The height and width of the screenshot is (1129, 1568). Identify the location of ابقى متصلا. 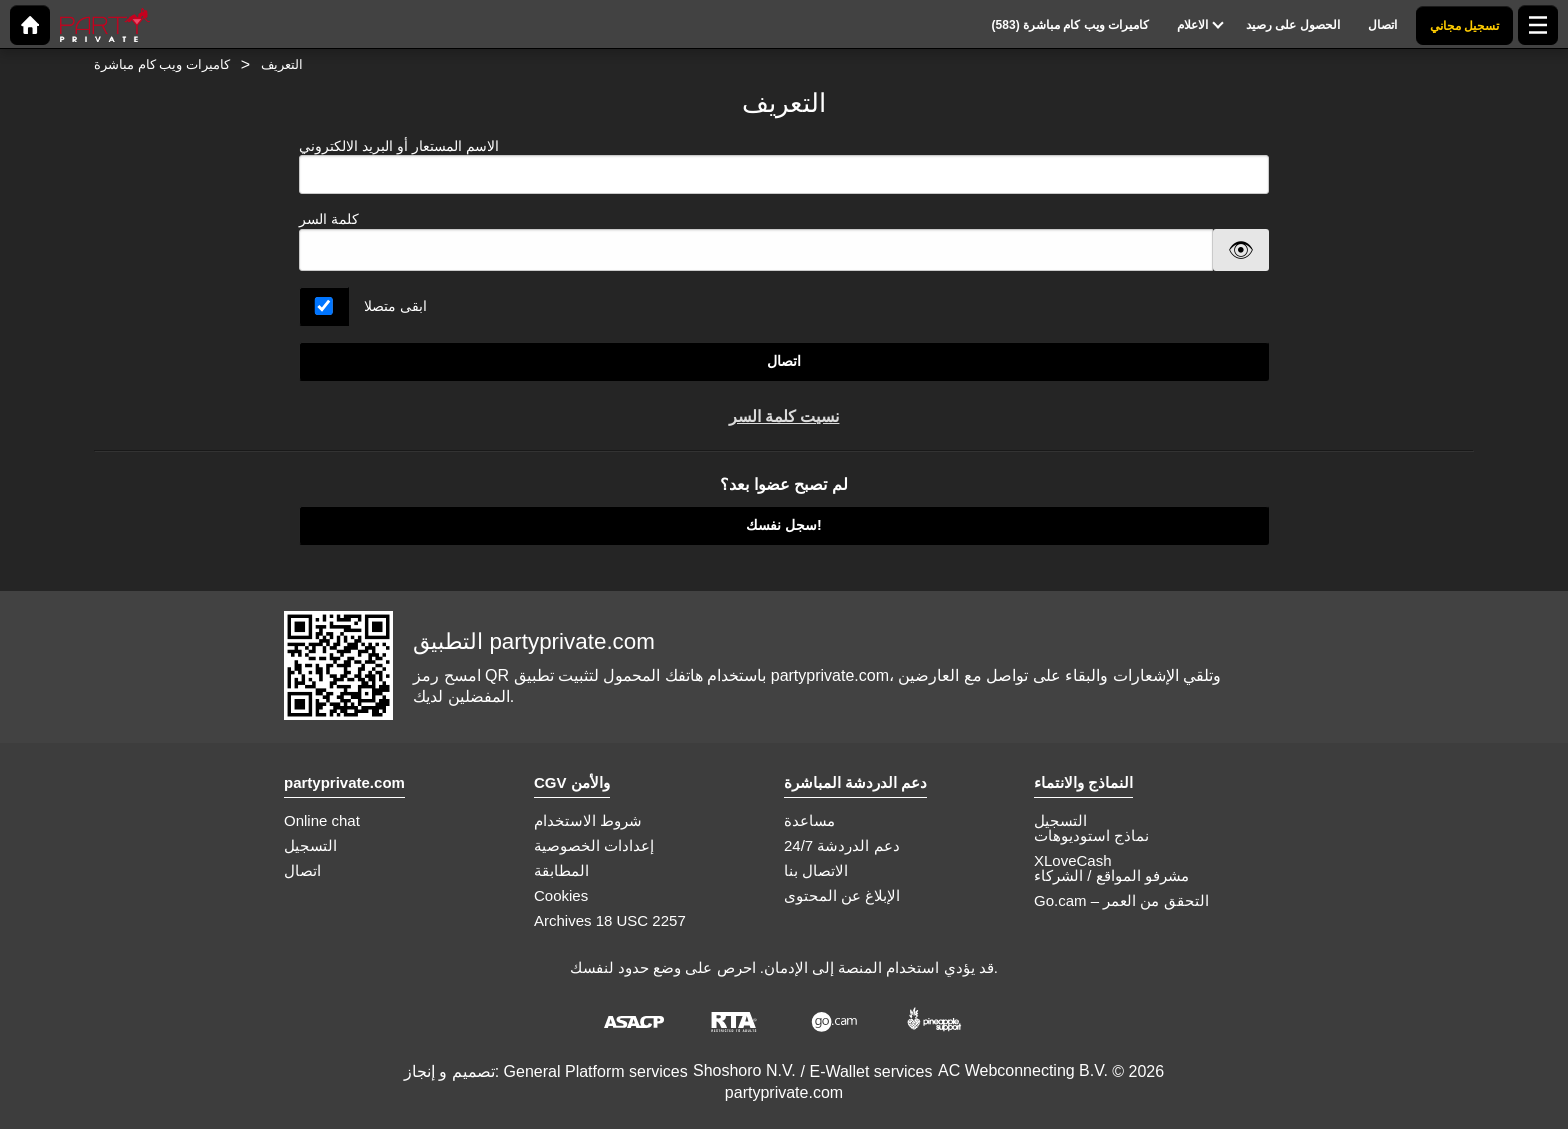
(395, 306).